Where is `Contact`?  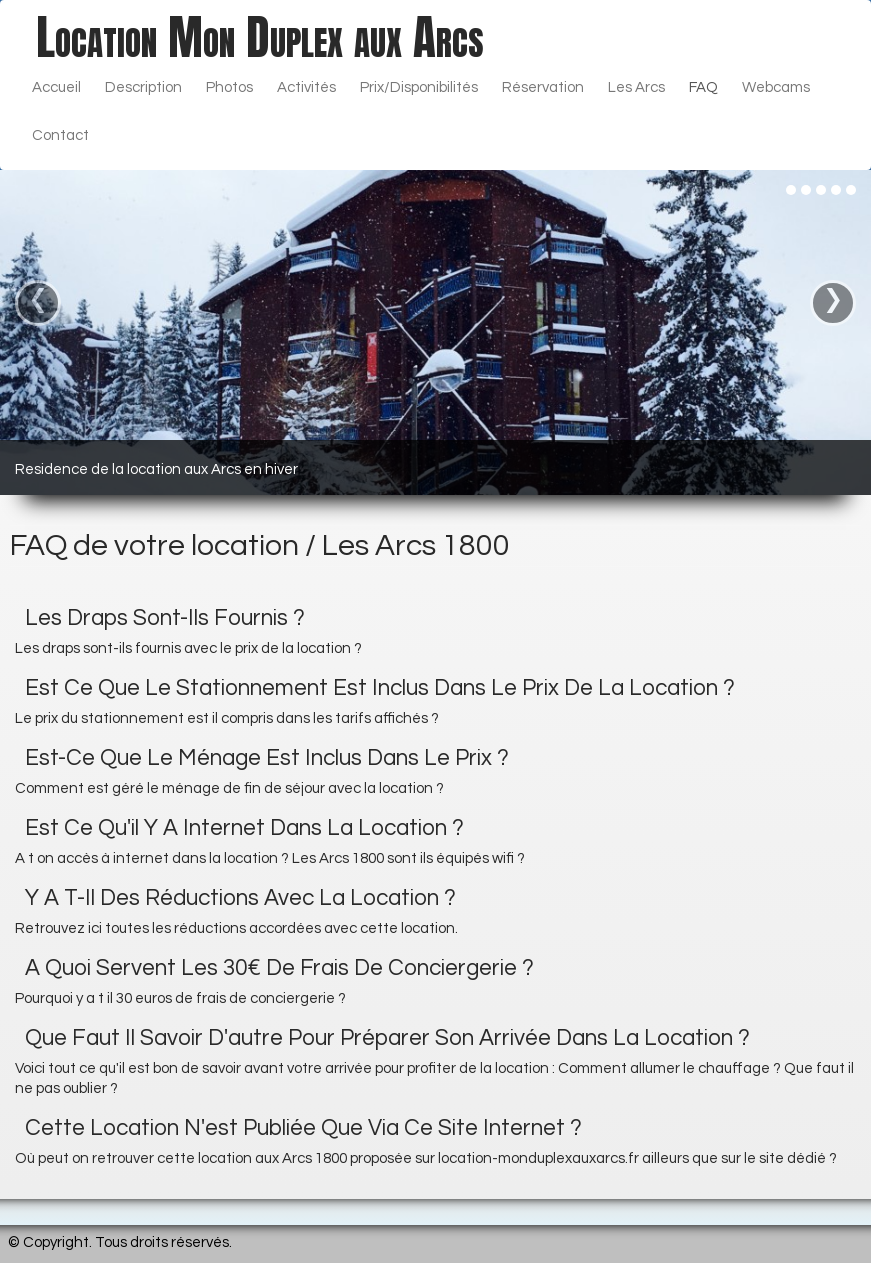
Contact is located at coordinates (60, 135).